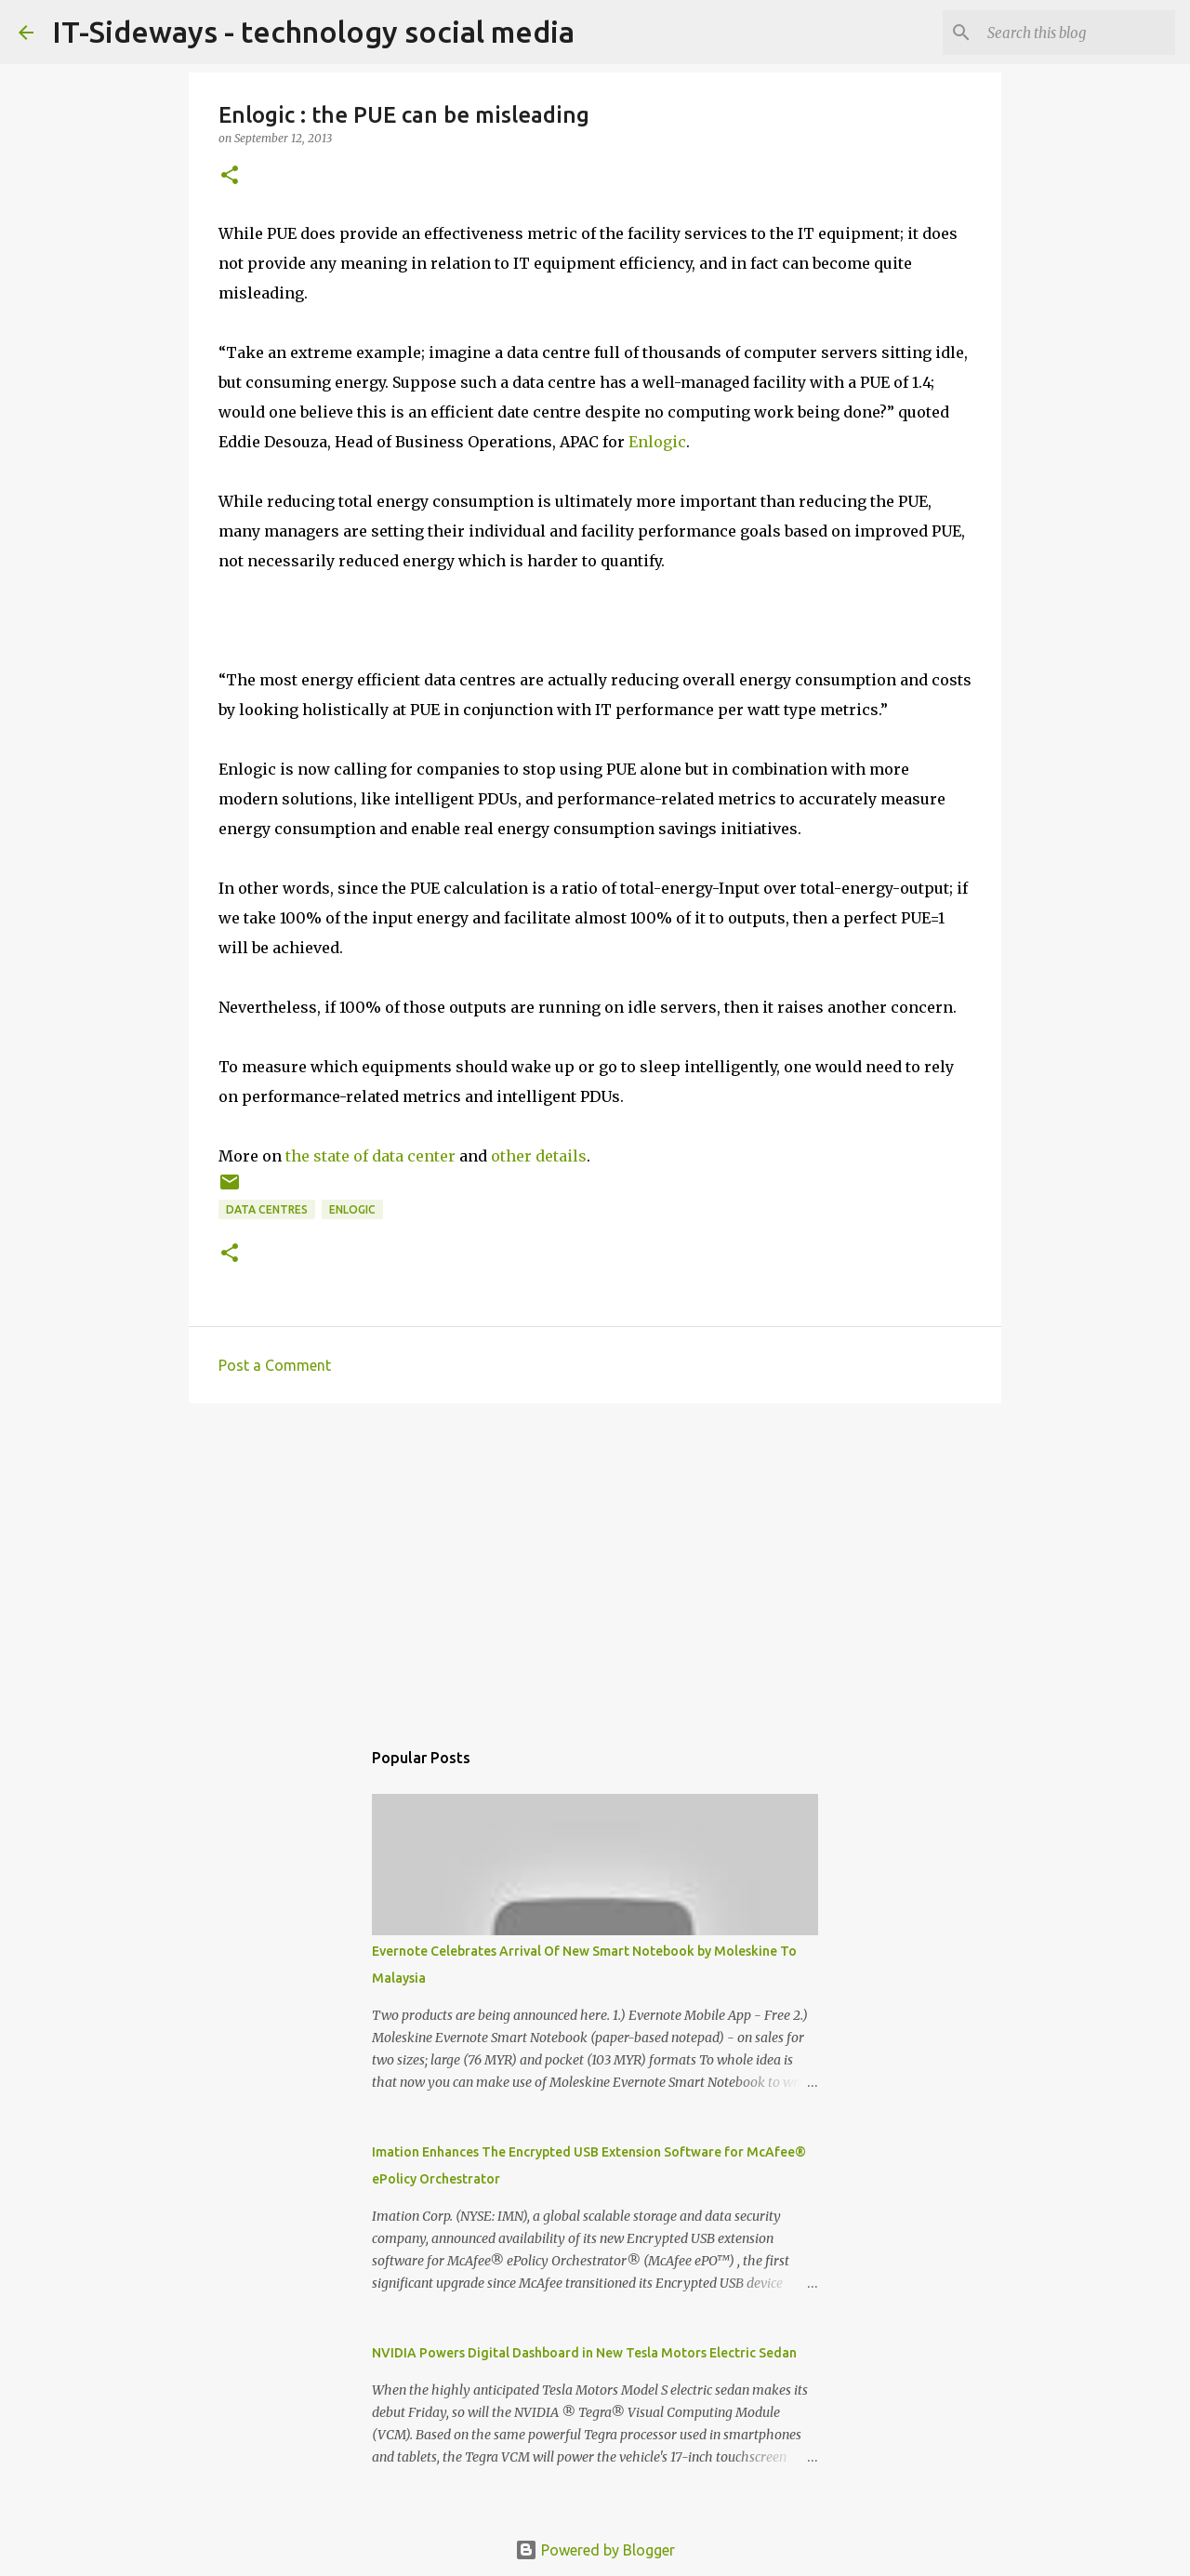 The height and width of the screenshot is (2576, 1190). What do you see at coordinates (584, 2352) in the screenshot?
I see `NVIDIA Powers Digital Dashboard in New Tesla Motors Electric Sedan` at bounding box center [584, 2352].